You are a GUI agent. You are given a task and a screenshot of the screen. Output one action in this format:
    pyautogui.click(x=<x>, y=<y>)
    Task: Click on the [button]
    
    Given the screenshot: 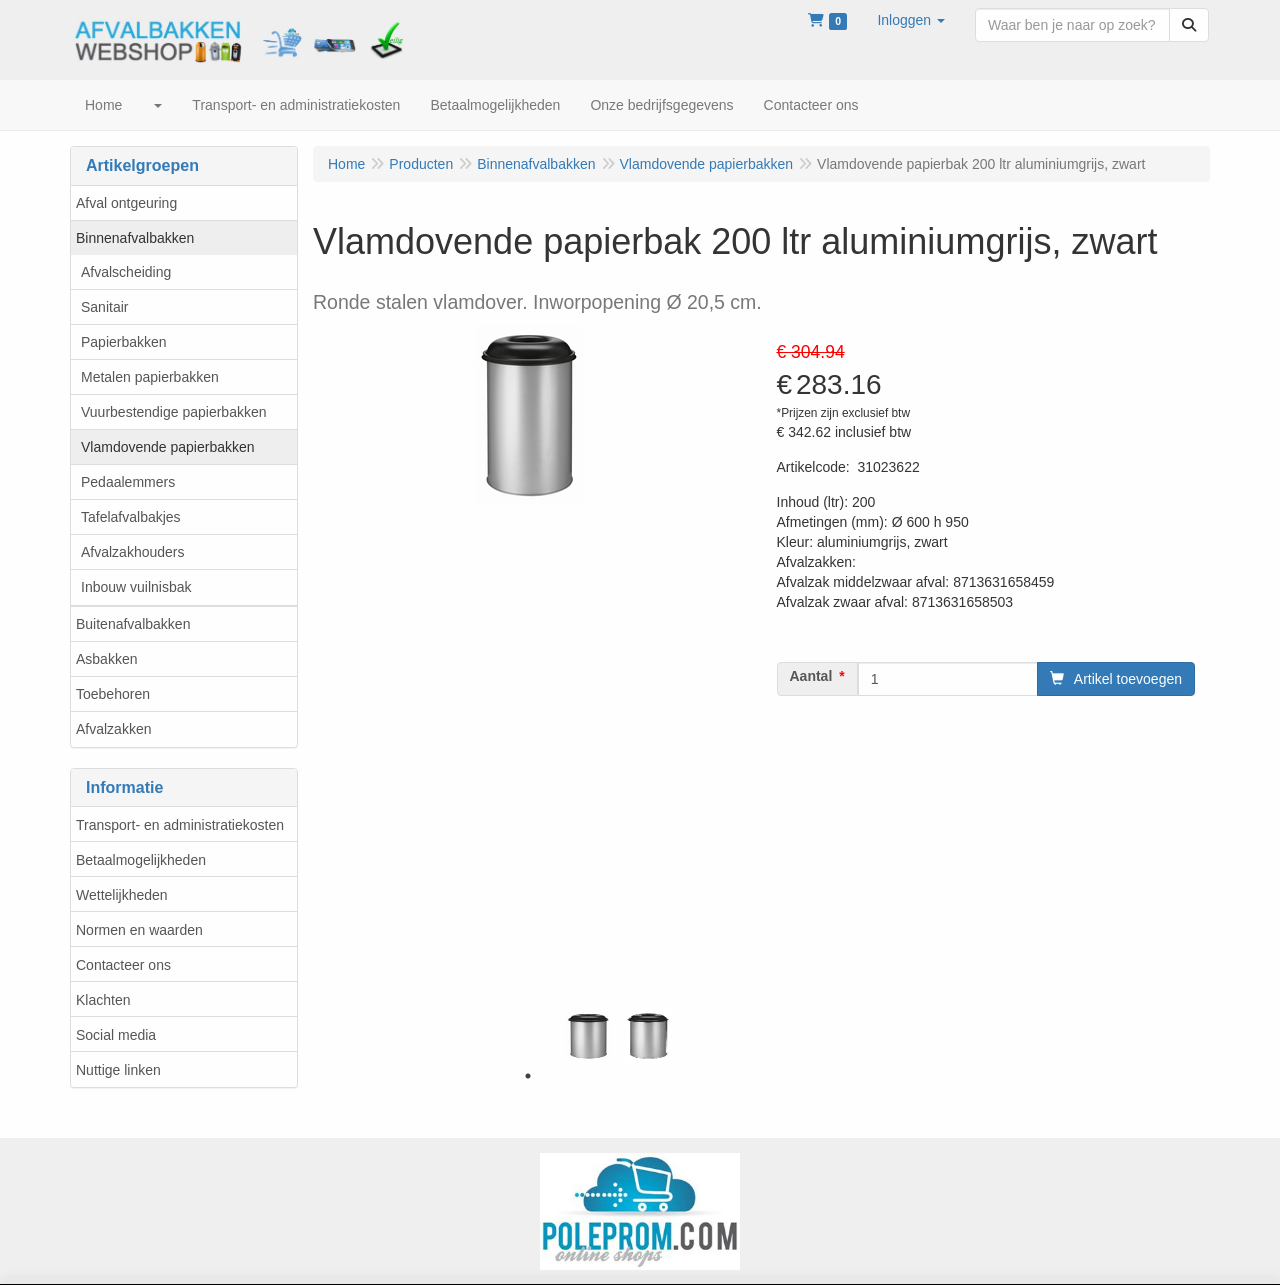 What is the action you would take?
    pyautogui.click(x=911, y=20)
    